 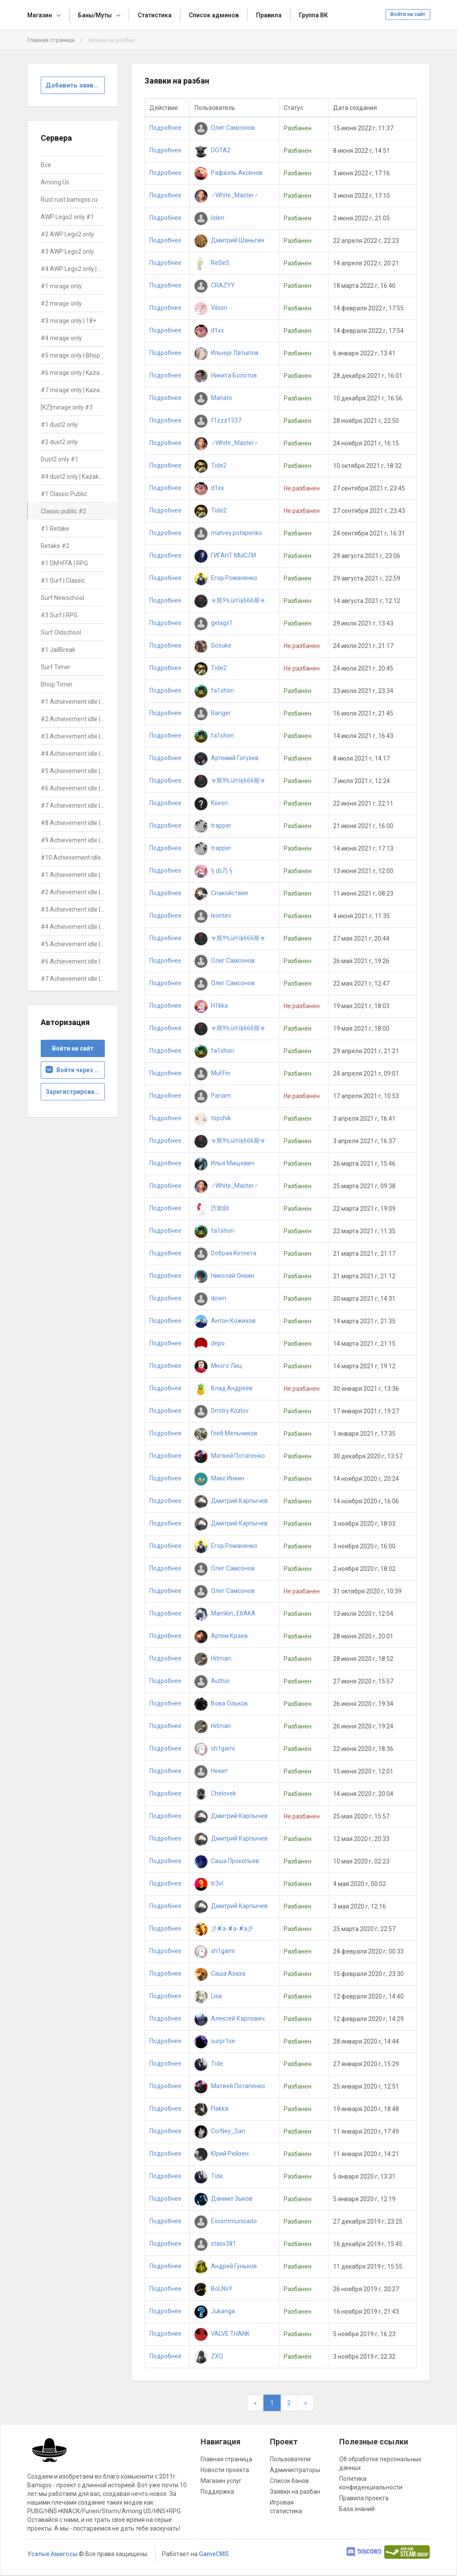 What do you see at coordinates (210, 307) in the screenshot?
I see `Vilson` at bounding box center [210, 307].